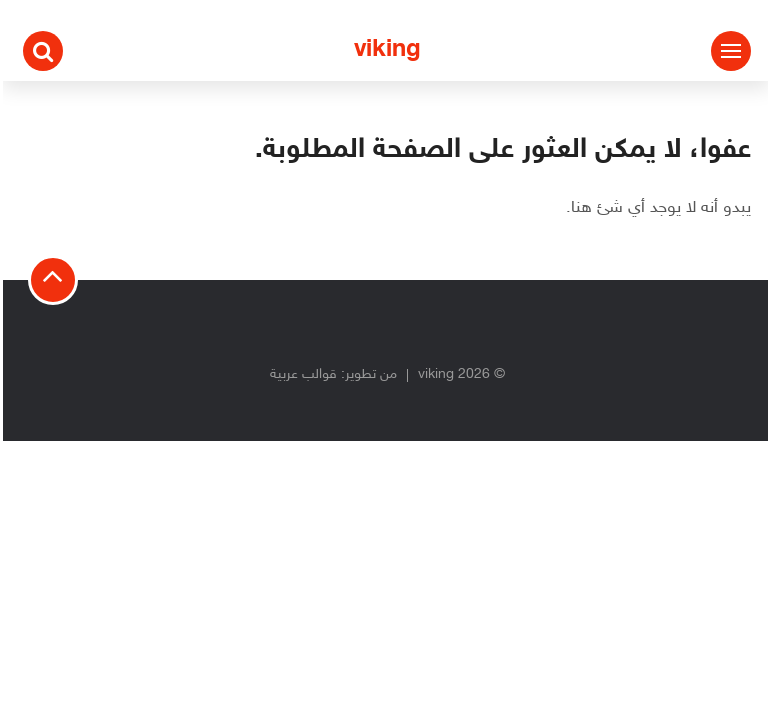 The height and width of the screenshot is (720, 768). What do you see at coordinates (300, 374) in the screenshot?
I see `قوالب عربية` at bounding box center [300, 374].